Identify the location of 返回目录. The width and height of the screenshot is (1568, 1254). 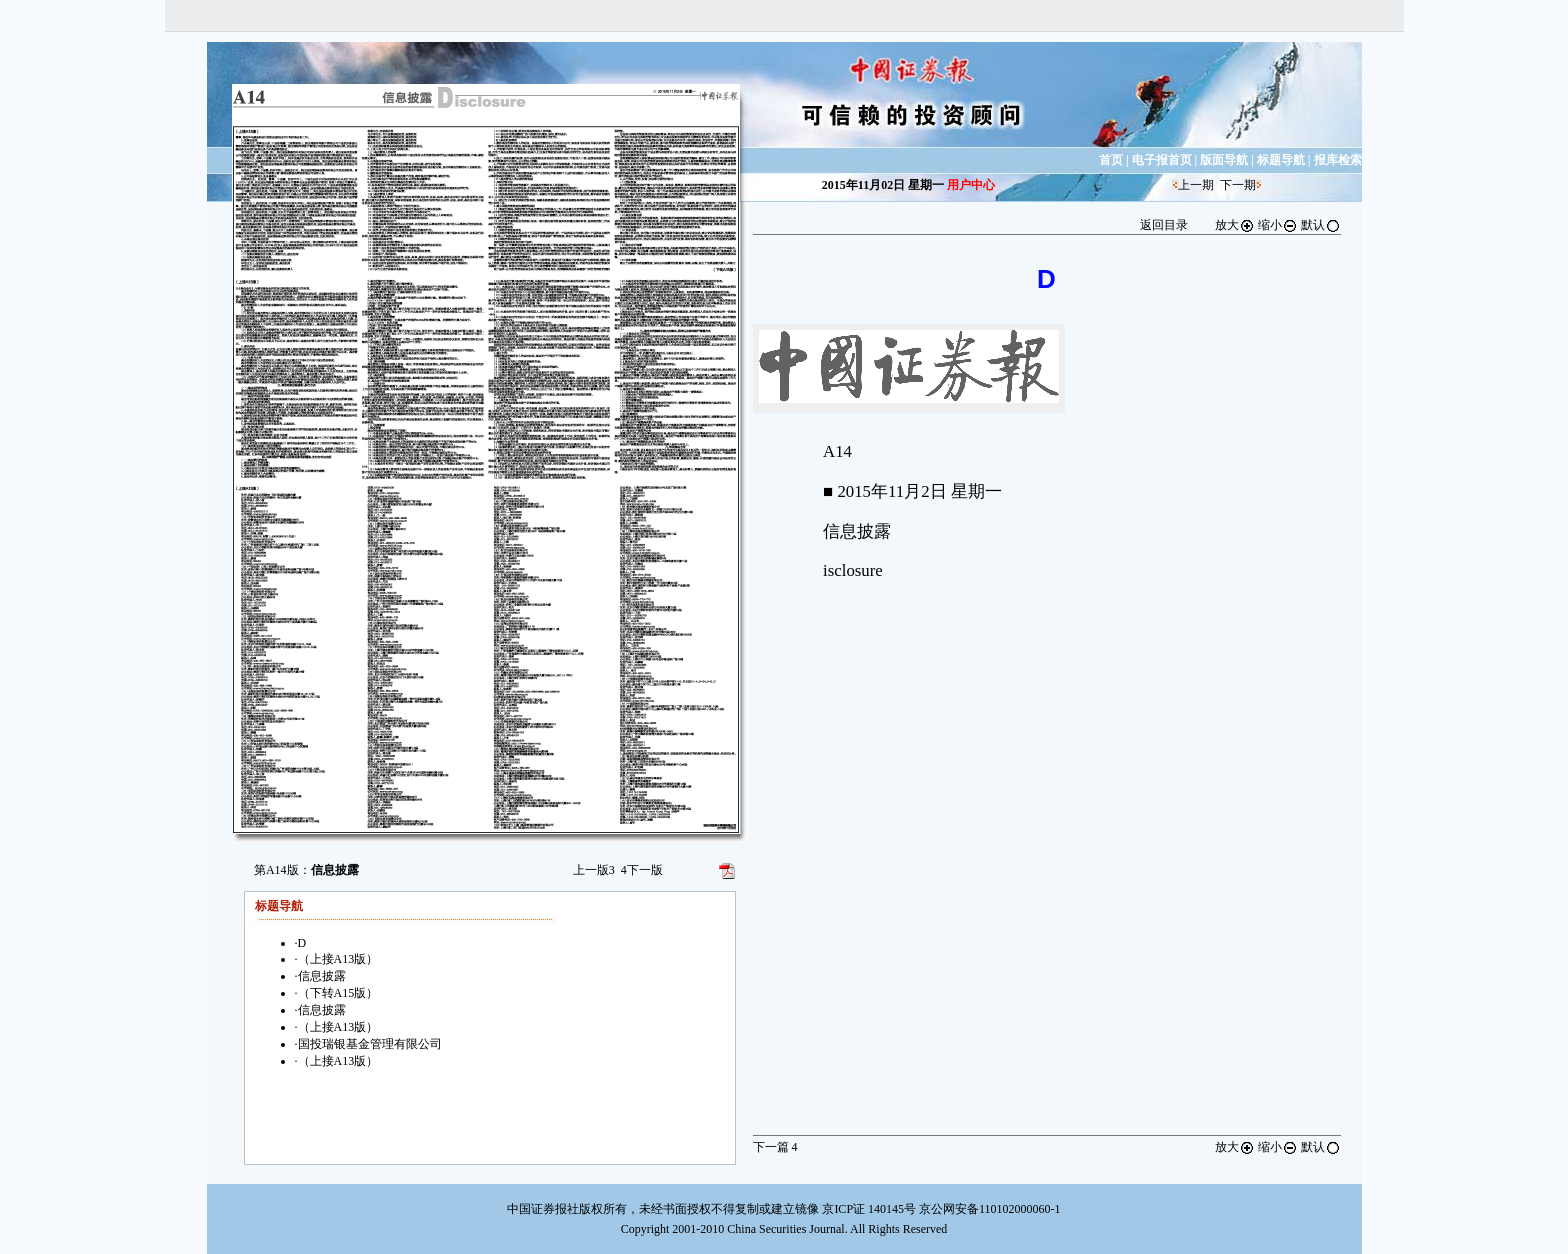
(1164, 225).